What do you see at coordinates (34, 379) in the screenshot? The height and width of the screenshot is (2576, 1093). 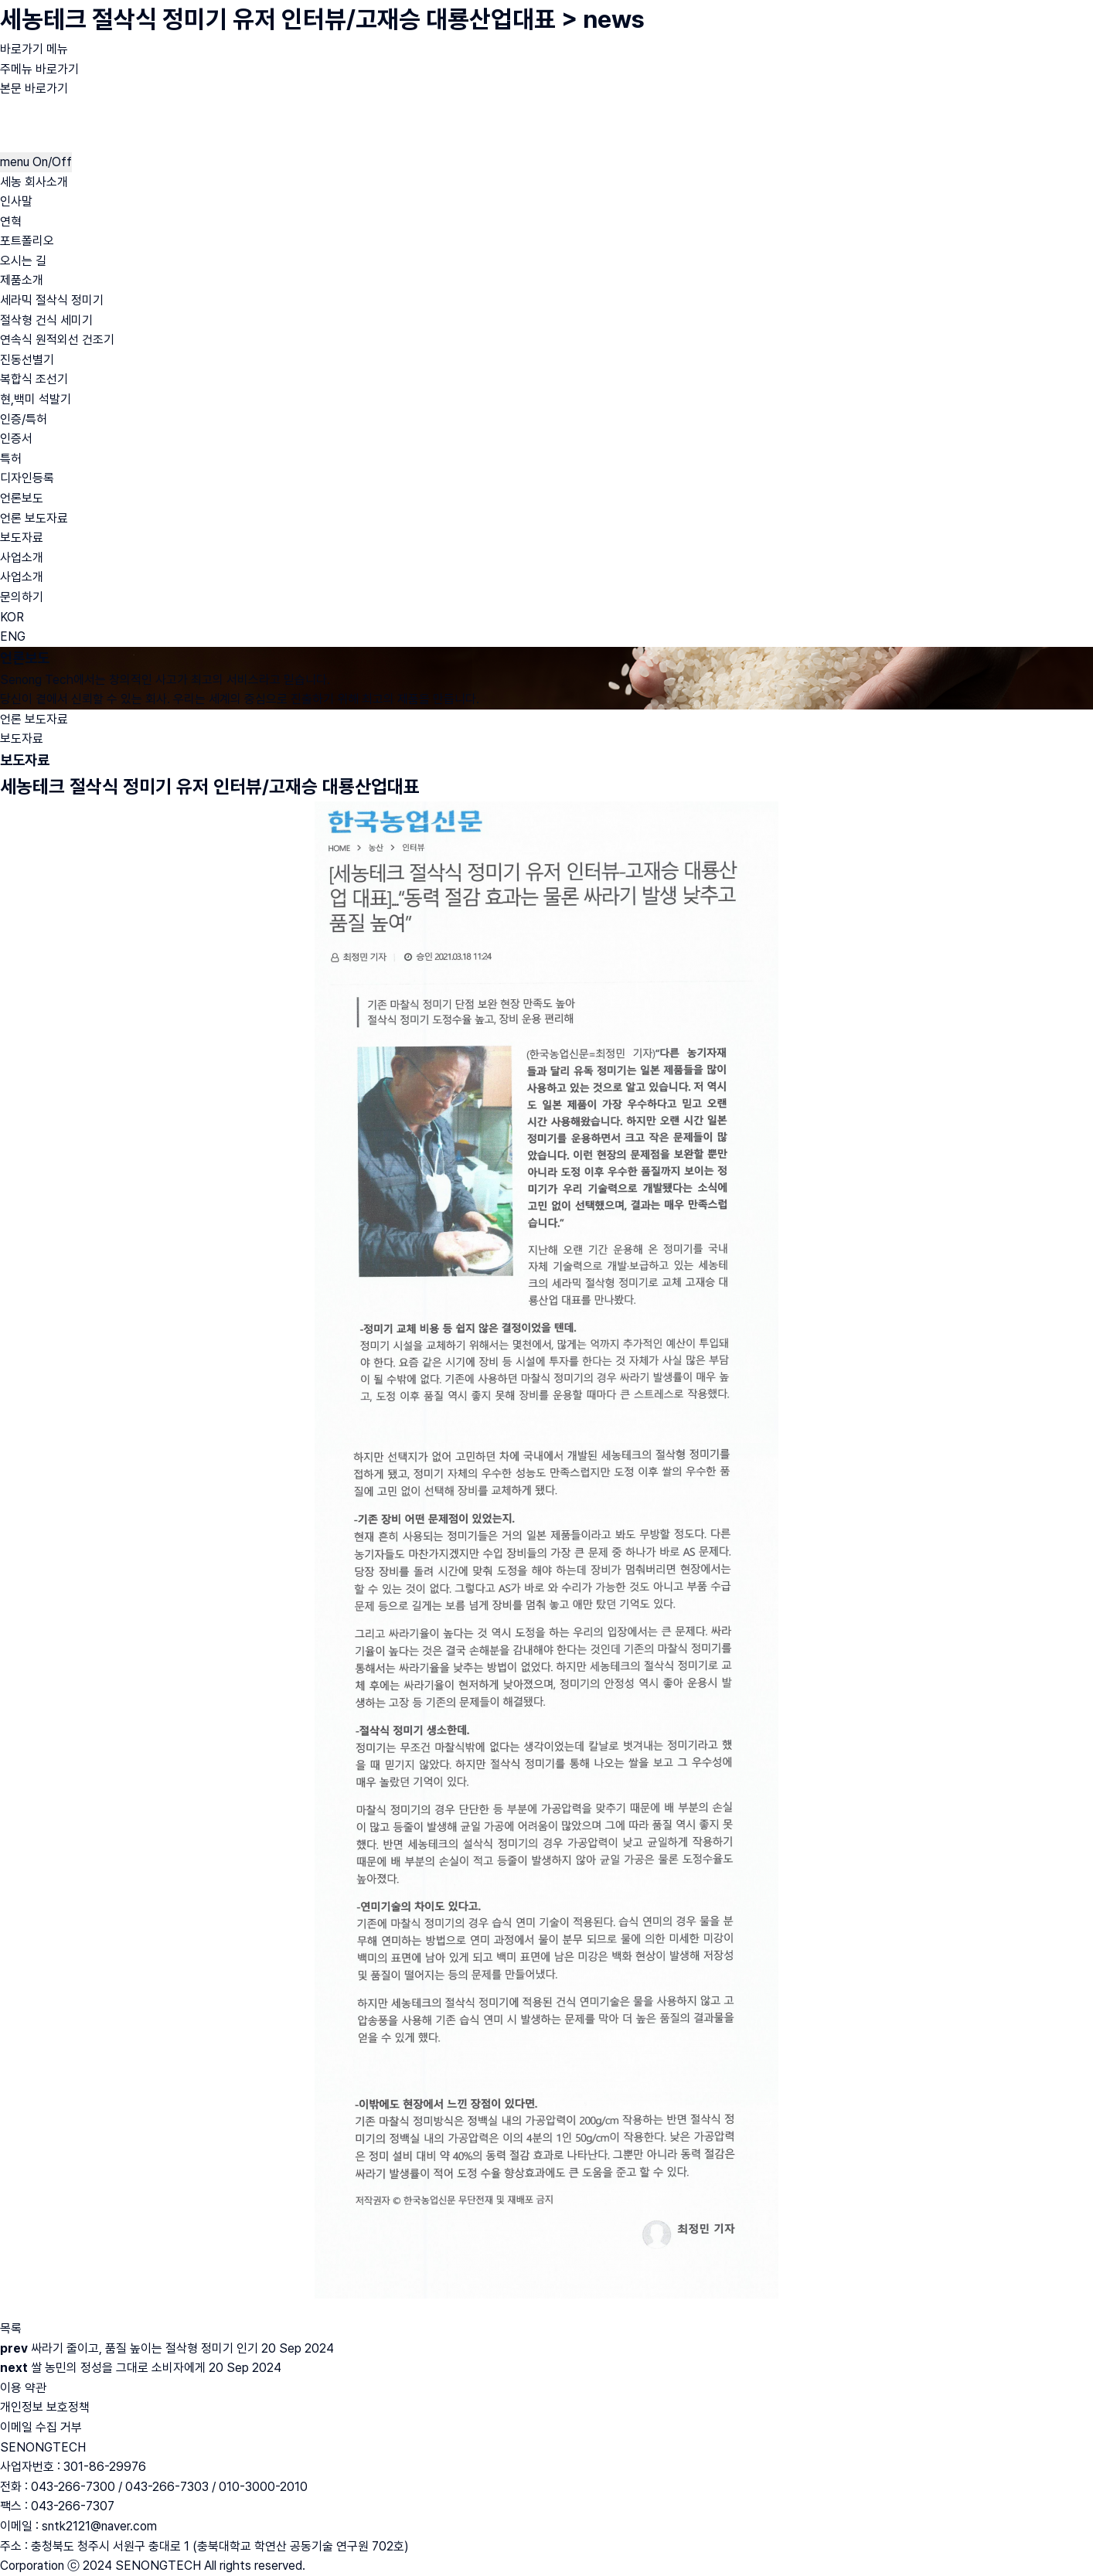 I see `복합식 조선기` at bounding box center [34, 379].